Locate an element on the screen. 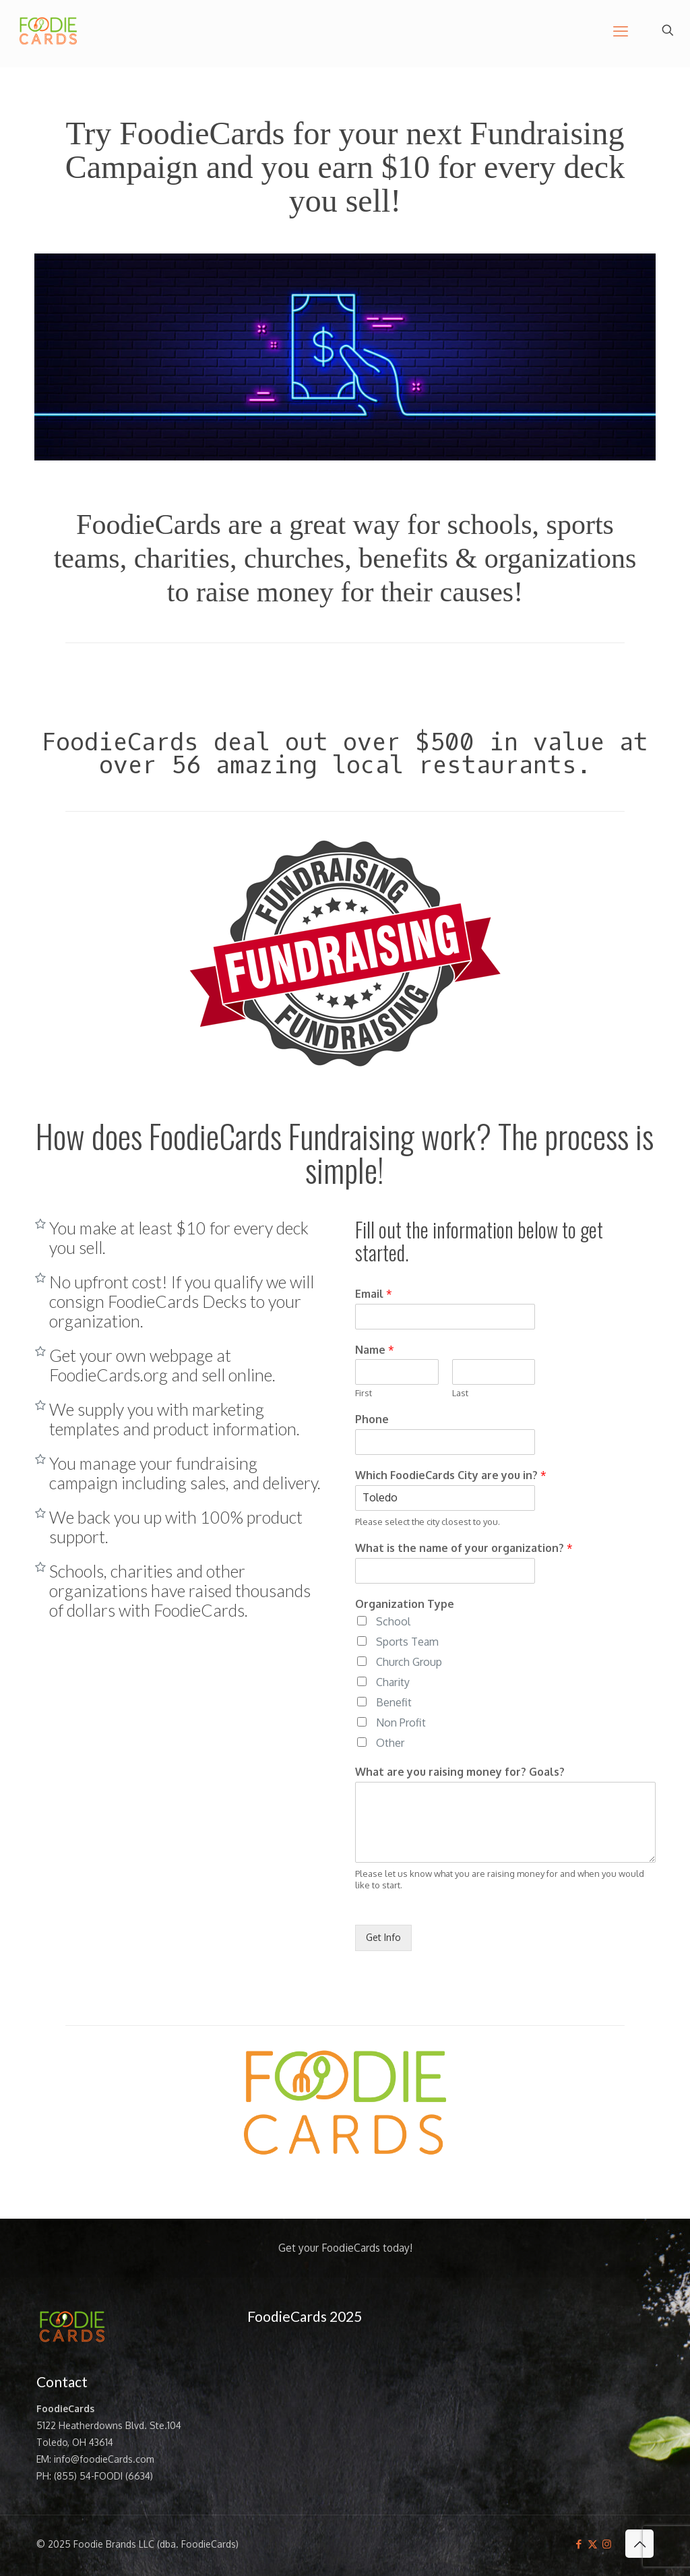  [mobile menu] is located at coordinates (620, 30).